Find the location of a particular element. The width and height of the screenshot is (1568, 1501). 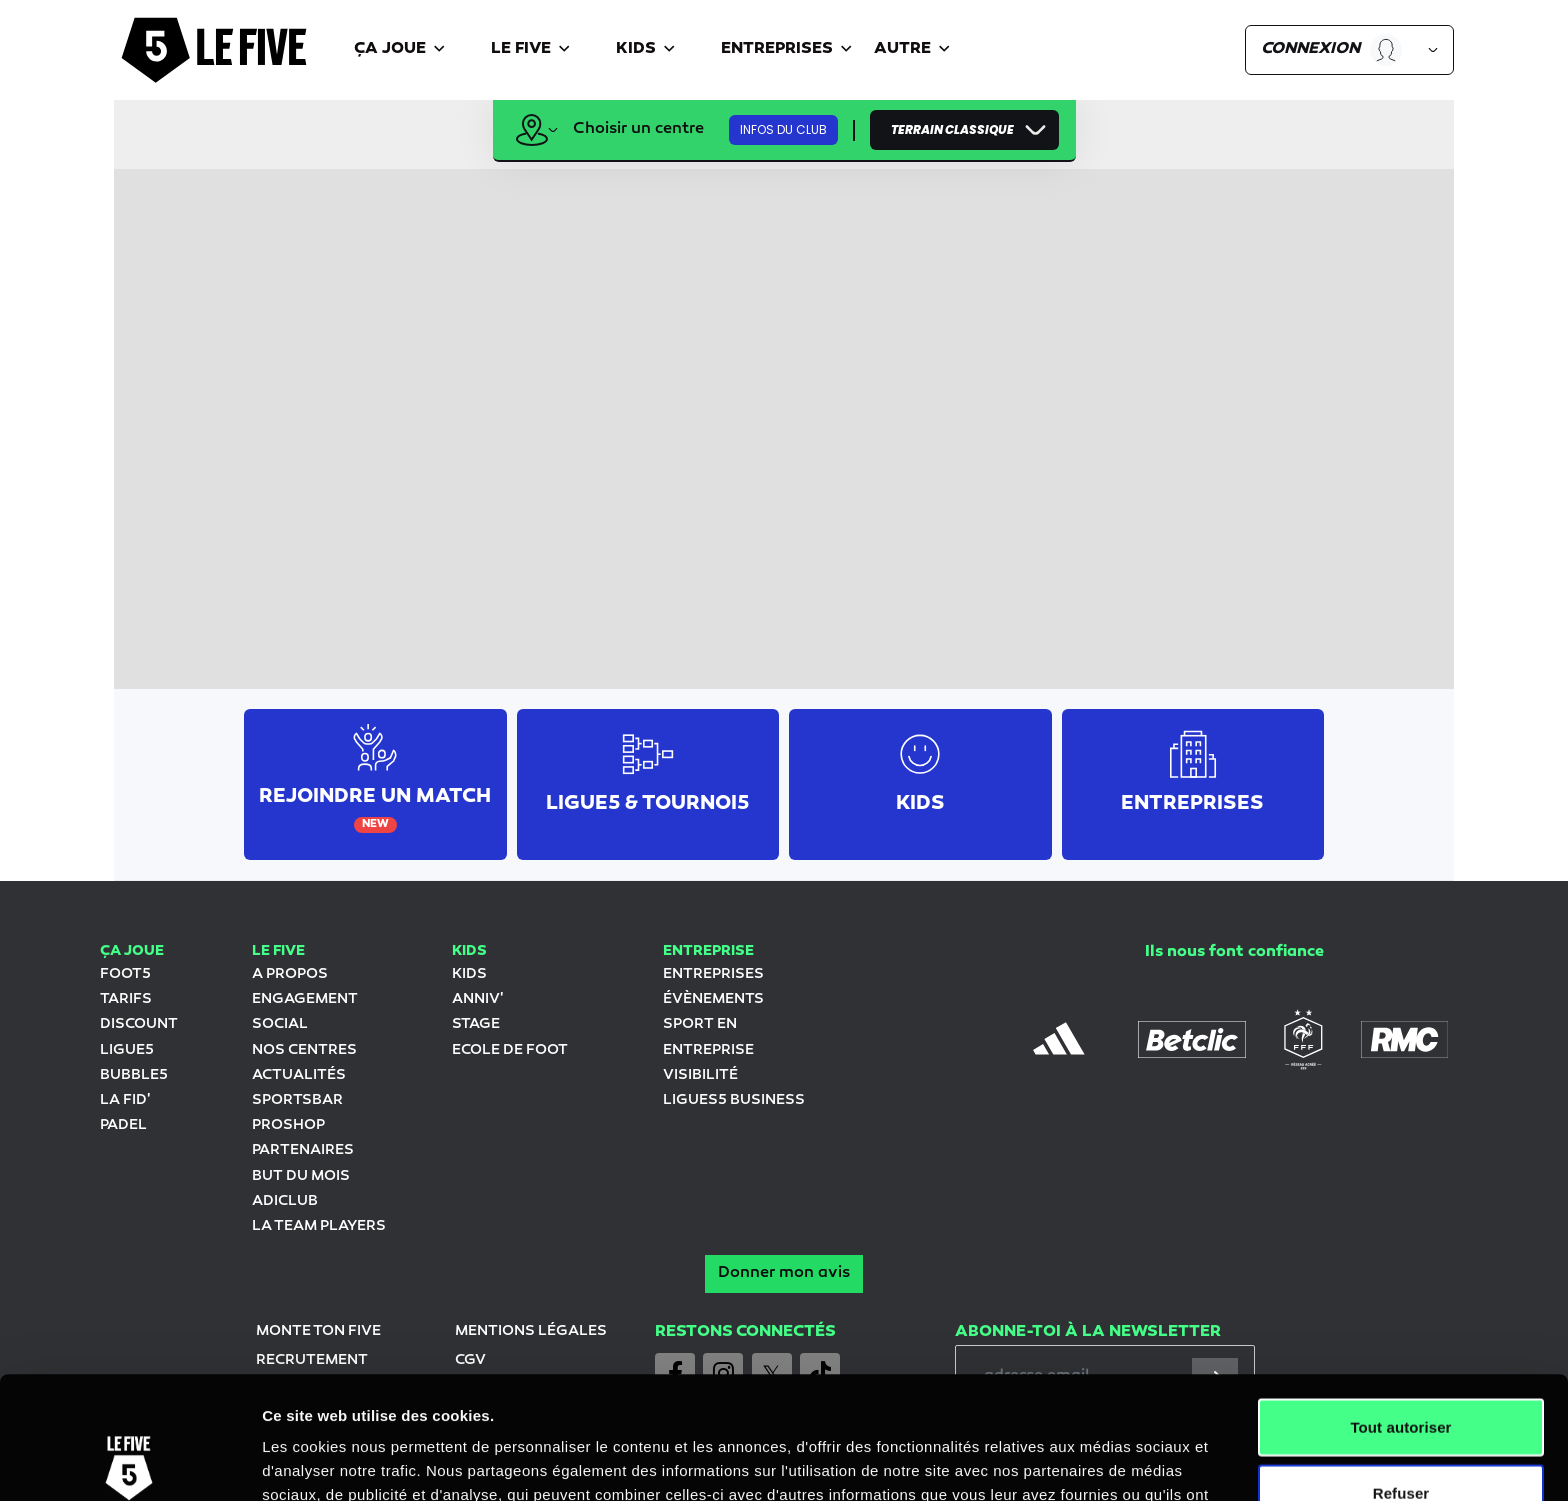

SportsBar is located at coordinates (297, 1100).